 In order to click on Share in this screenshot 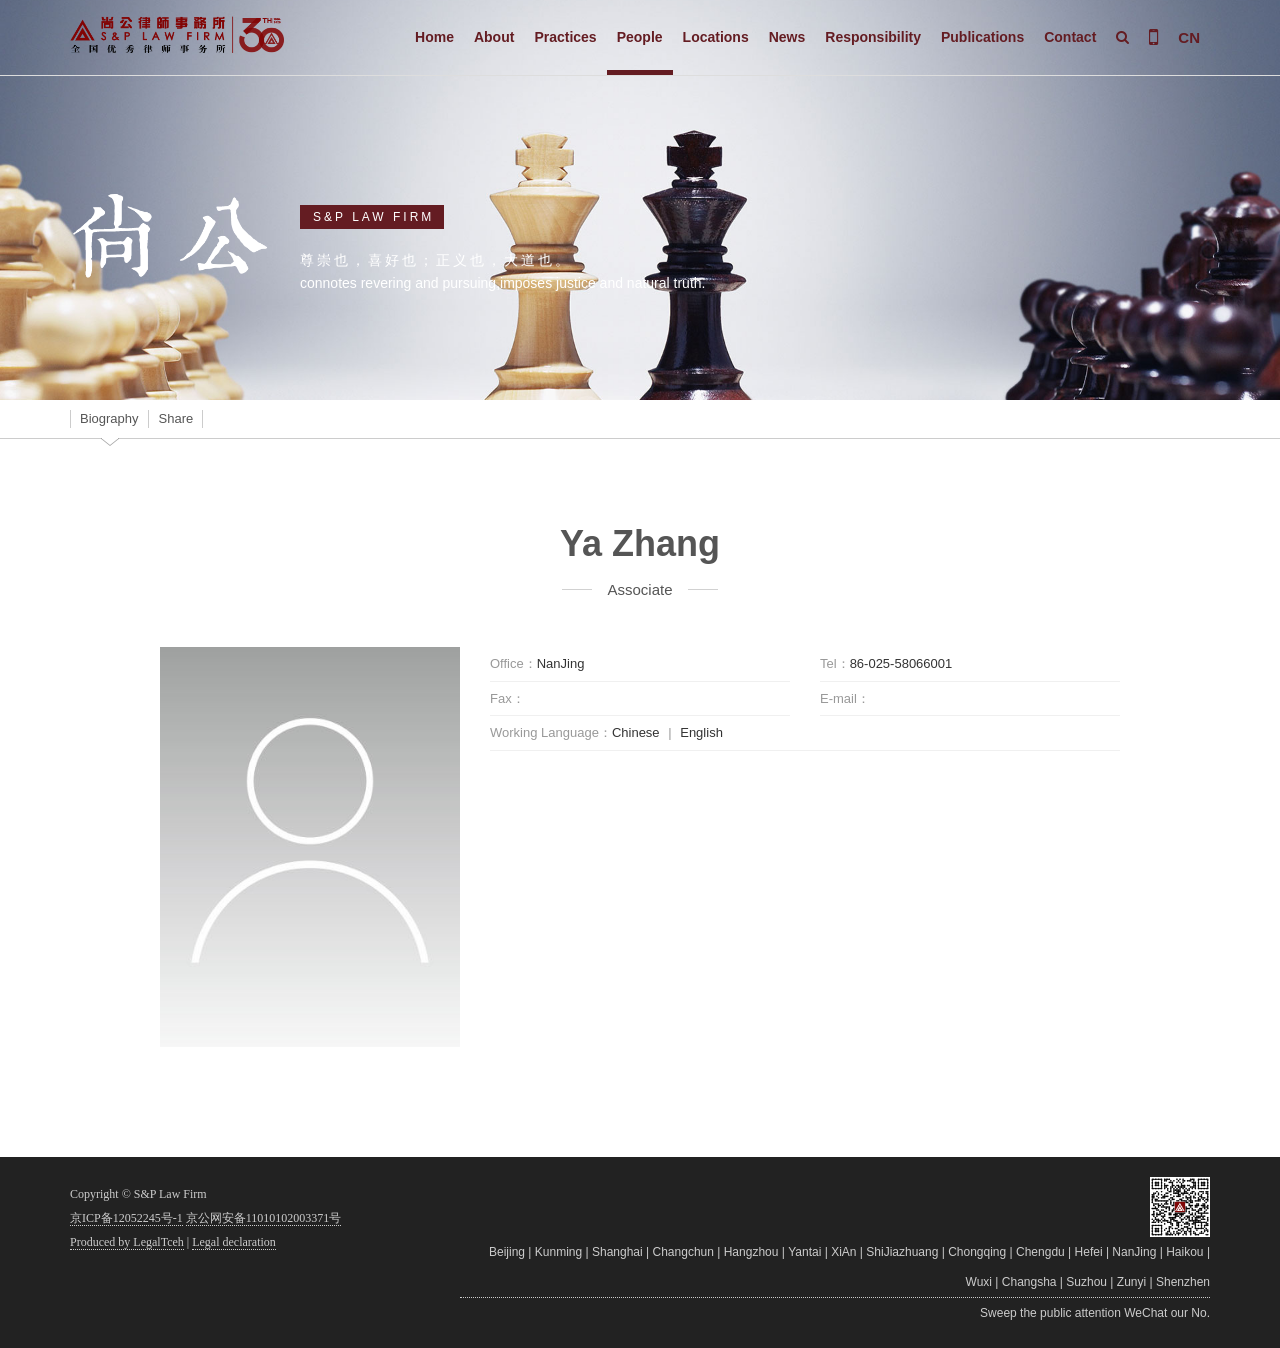, I will do `click(176, 418)`.